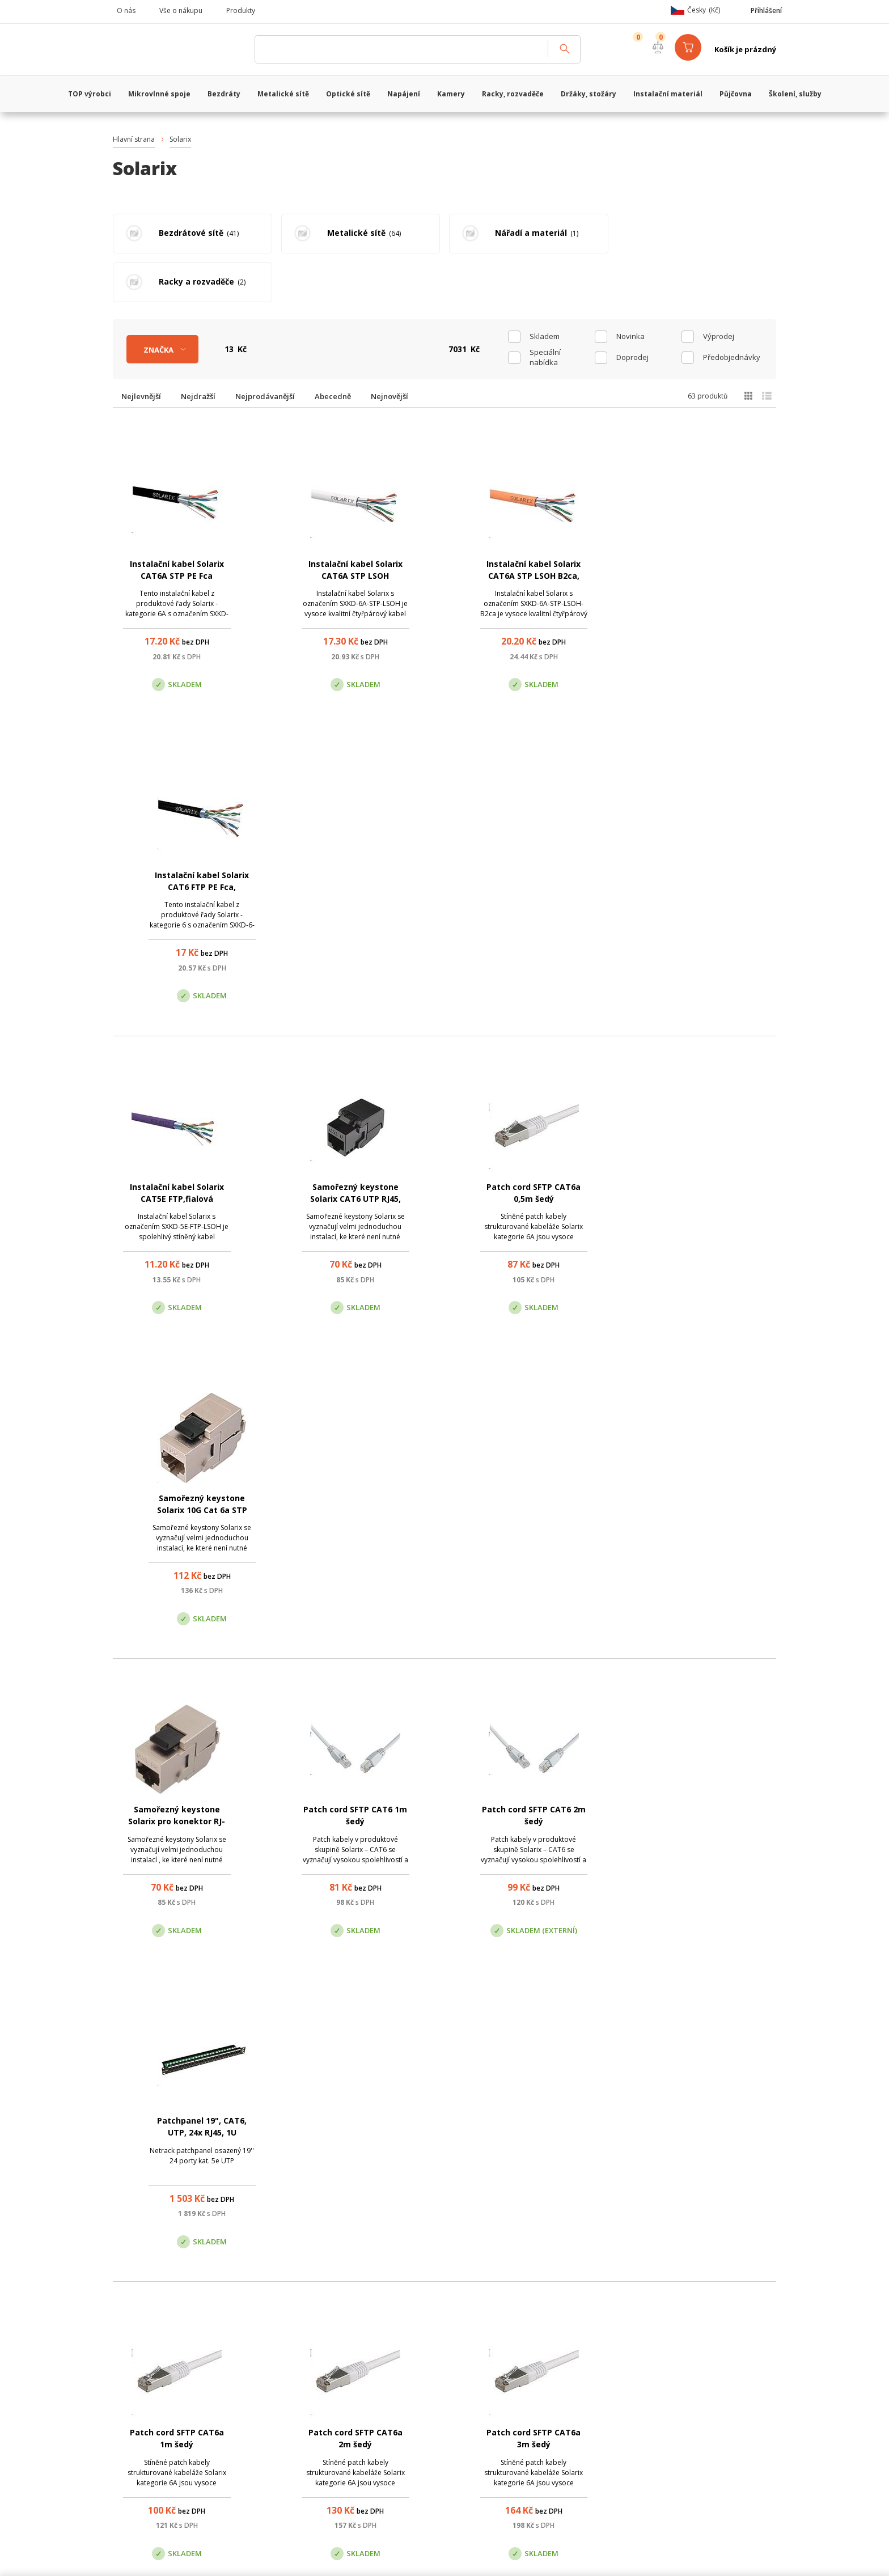 The image size is (889, 2576). What do you see at coordinates (671, 2342) in the screenshot?
I see `obchod@vanco.cz` at bounding box center [671, 2342].